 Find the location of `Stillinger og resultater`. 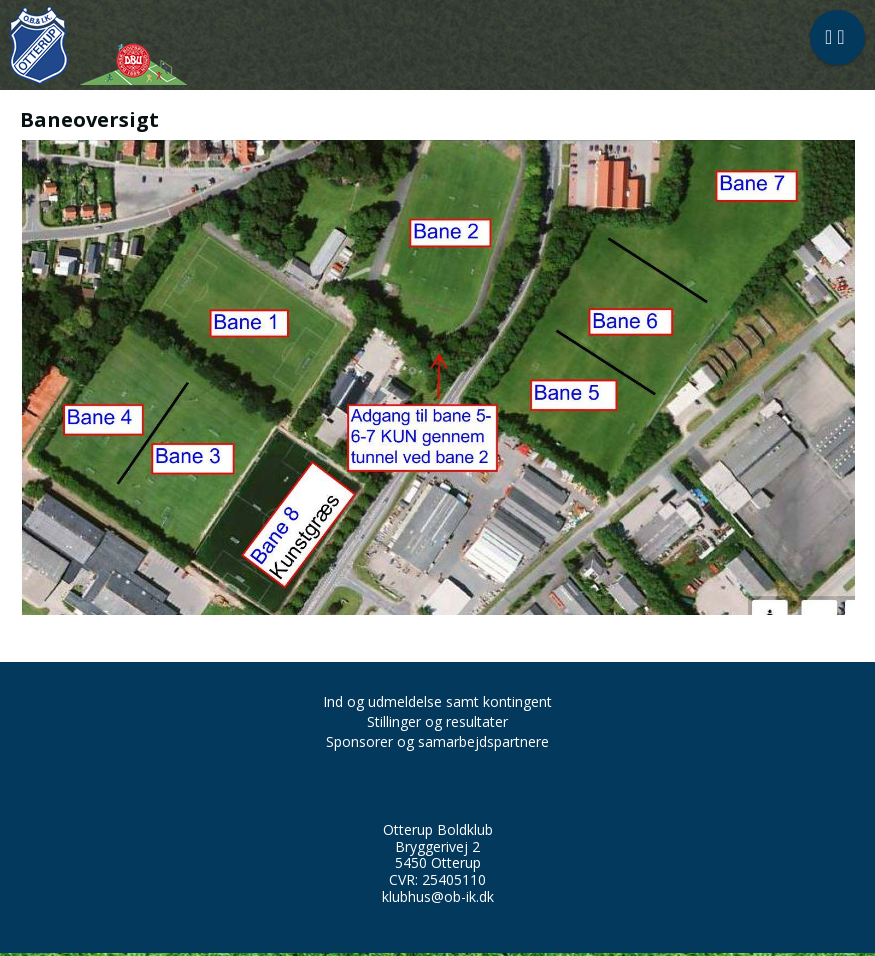

Stillinger og resultater is located at coordinates (437, 721).